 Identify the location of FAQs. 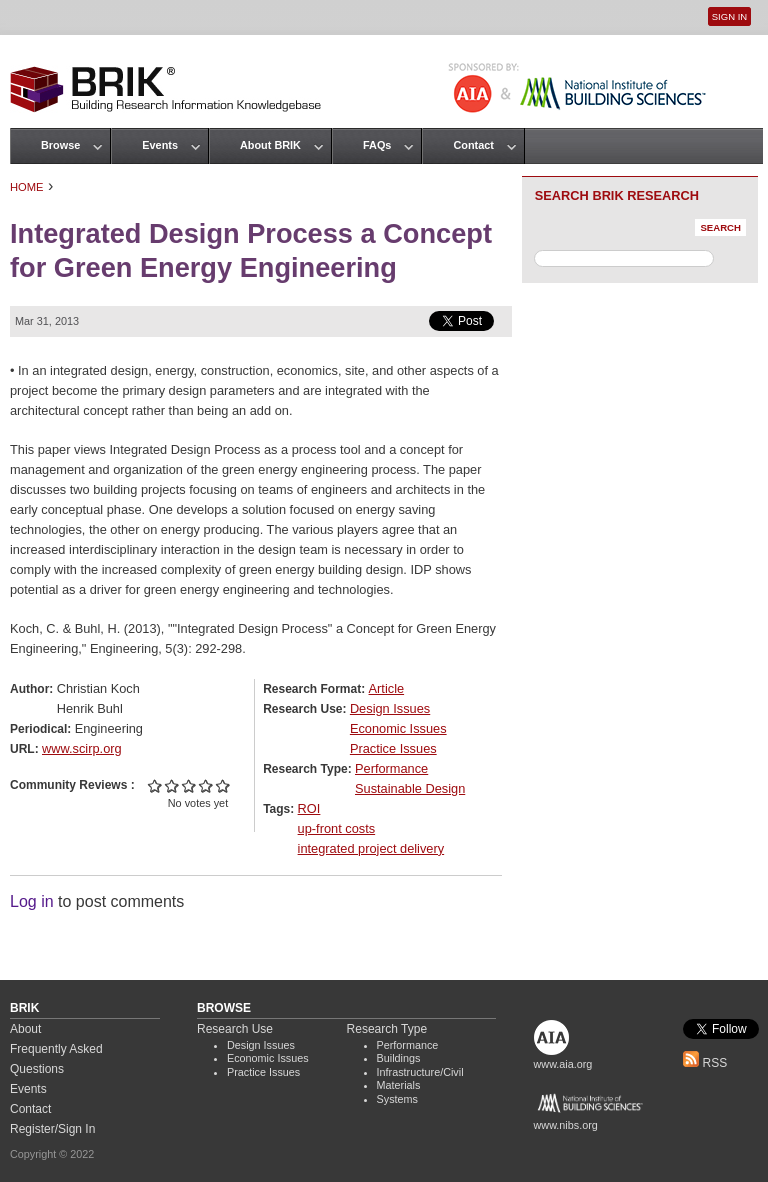
(377, 145).